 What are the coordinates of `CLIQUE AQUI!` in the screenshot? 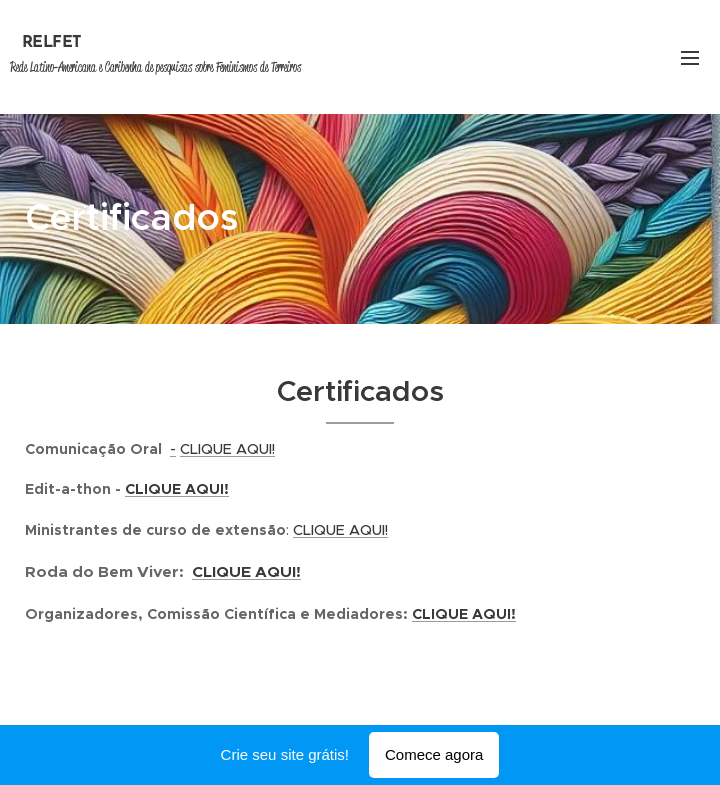 It's located at (227, 449).